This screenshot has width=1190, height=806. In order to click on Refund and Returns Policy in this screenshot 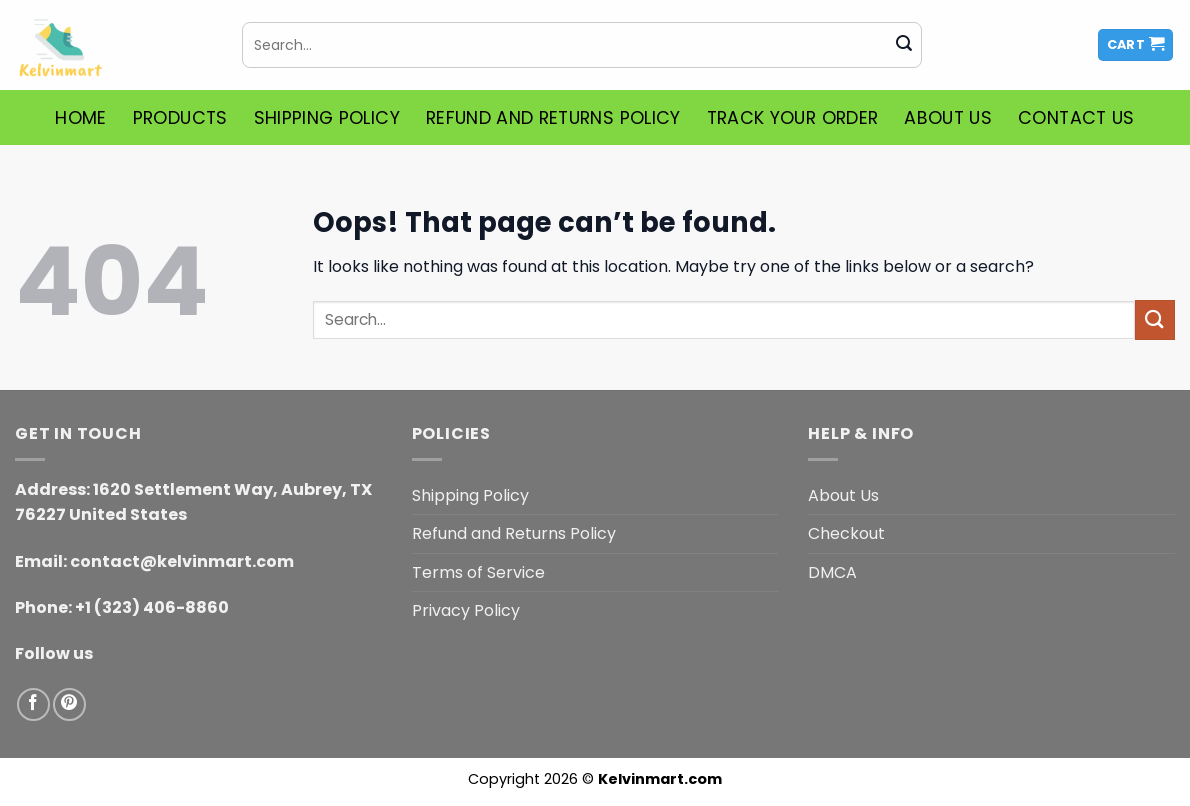, I will do `click(553, 118)`.